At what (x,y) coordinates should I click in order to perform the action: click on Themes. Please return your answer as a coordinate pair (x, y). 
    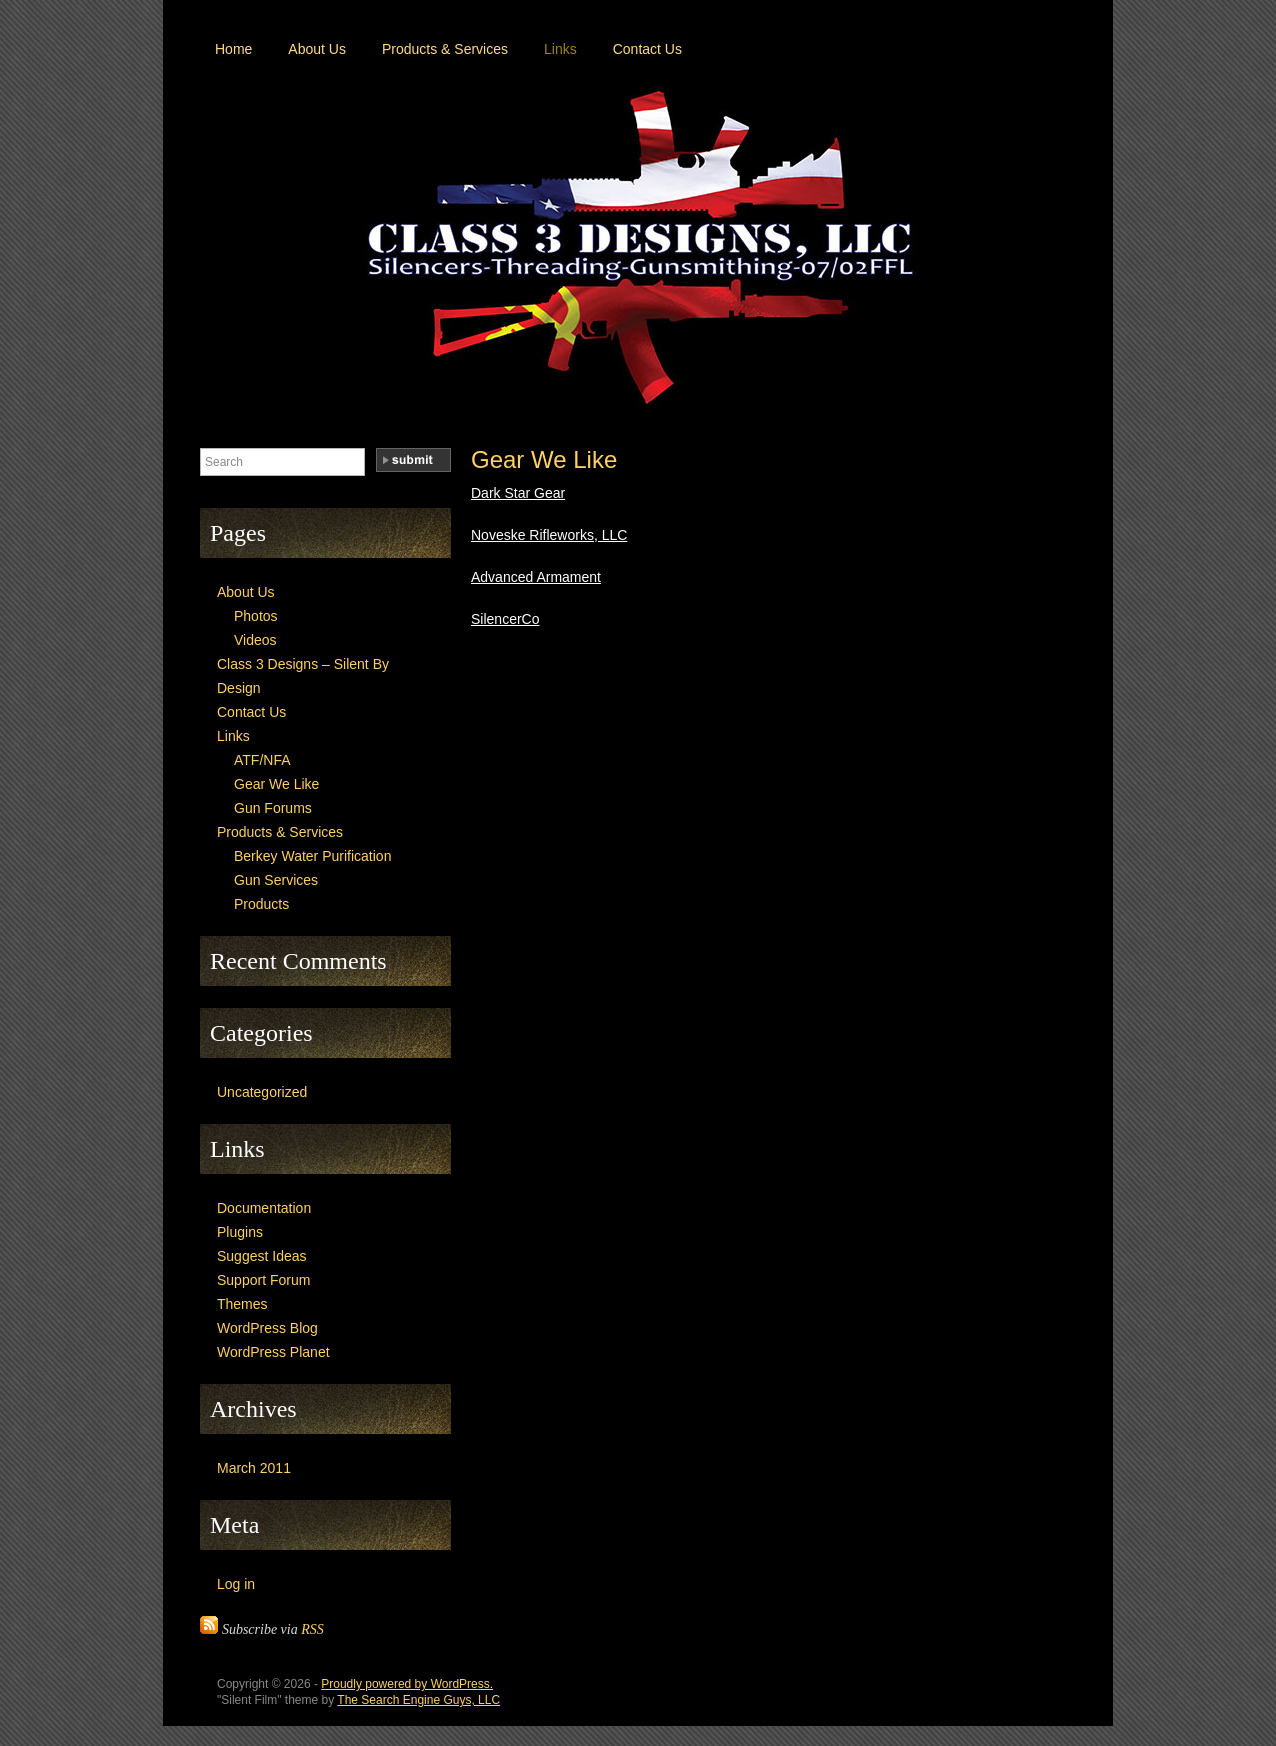
    Looking at the image, I should click on (242, 1304).